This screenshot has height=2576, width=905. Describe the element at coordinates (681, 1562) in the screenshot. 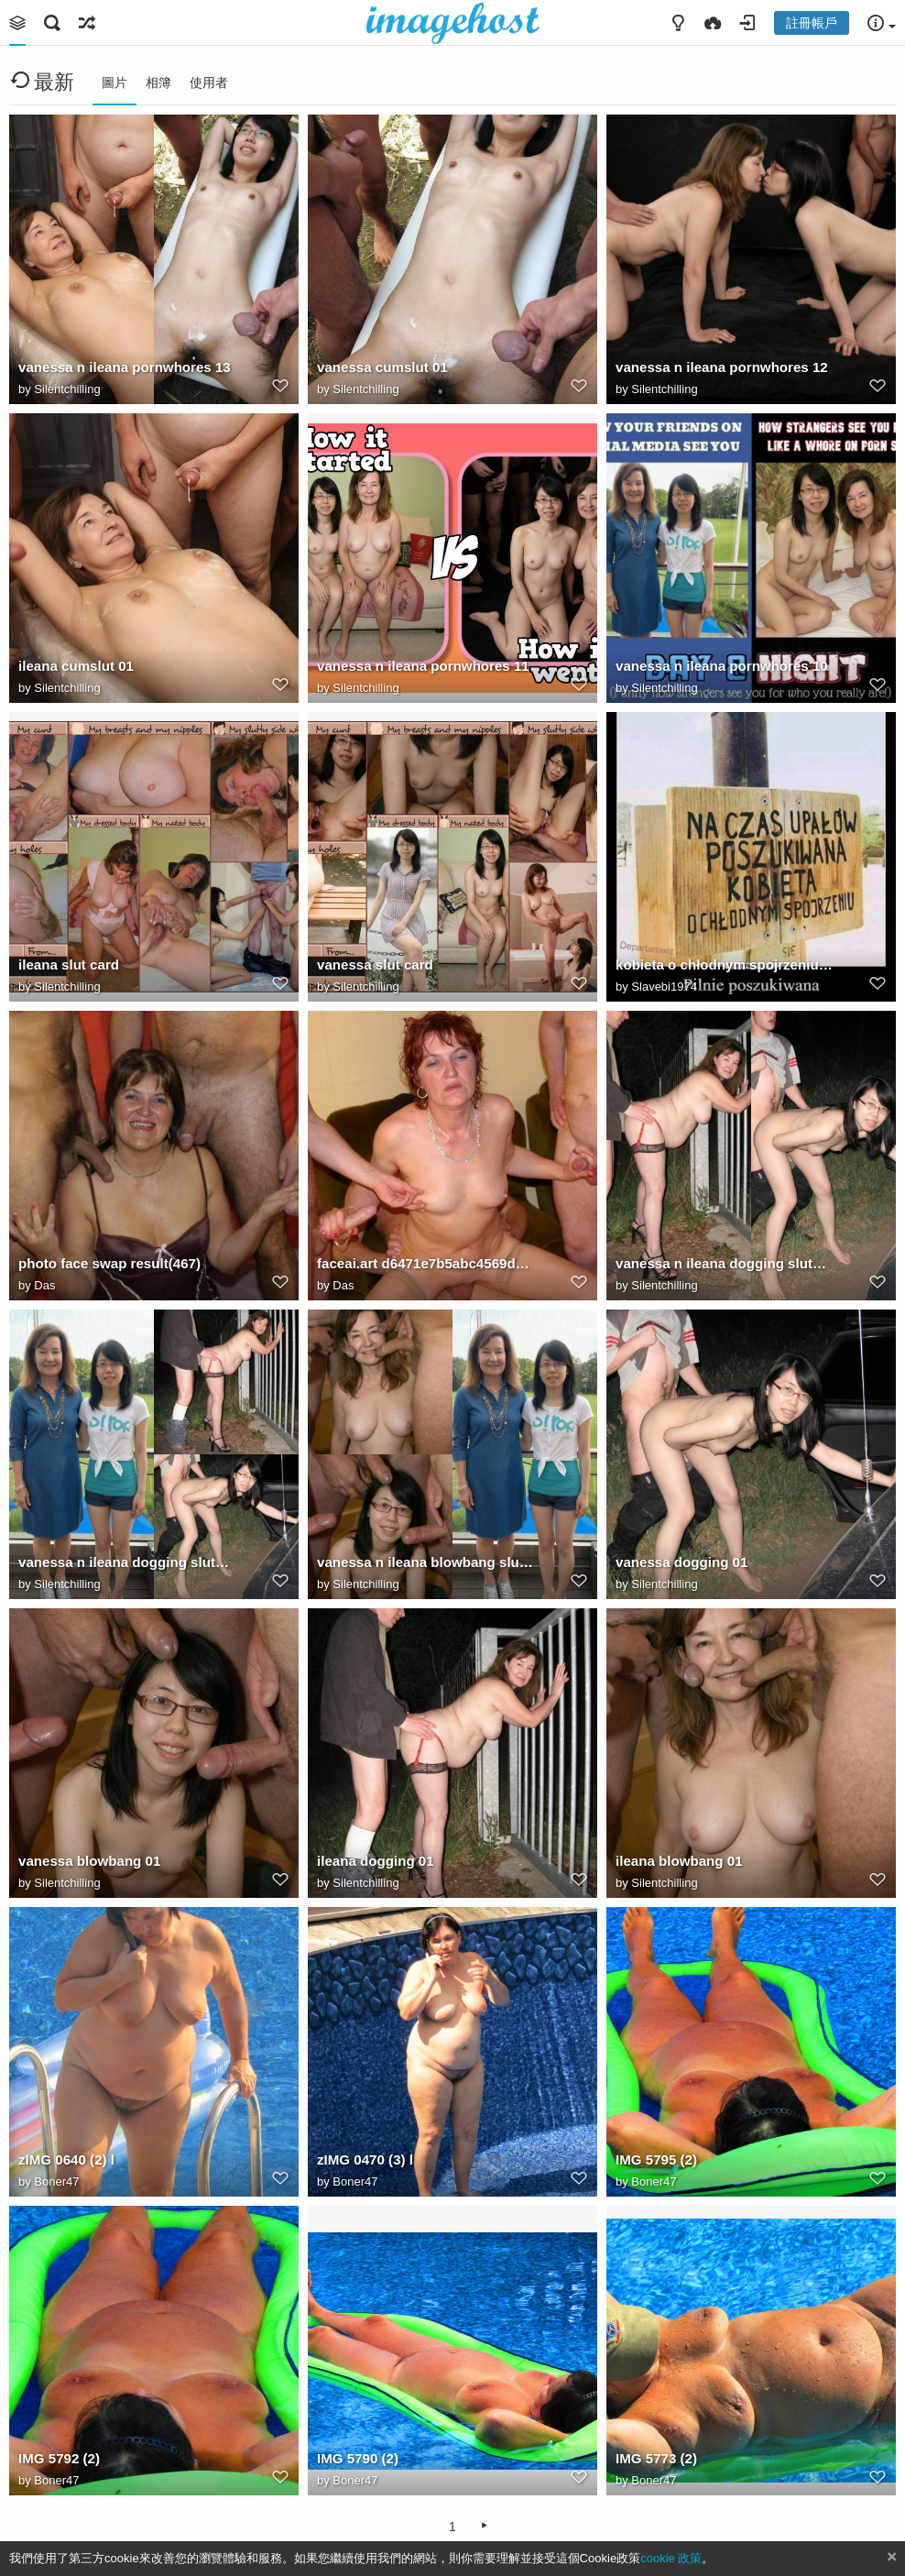

I see `vanessa dogging 01` at that location.